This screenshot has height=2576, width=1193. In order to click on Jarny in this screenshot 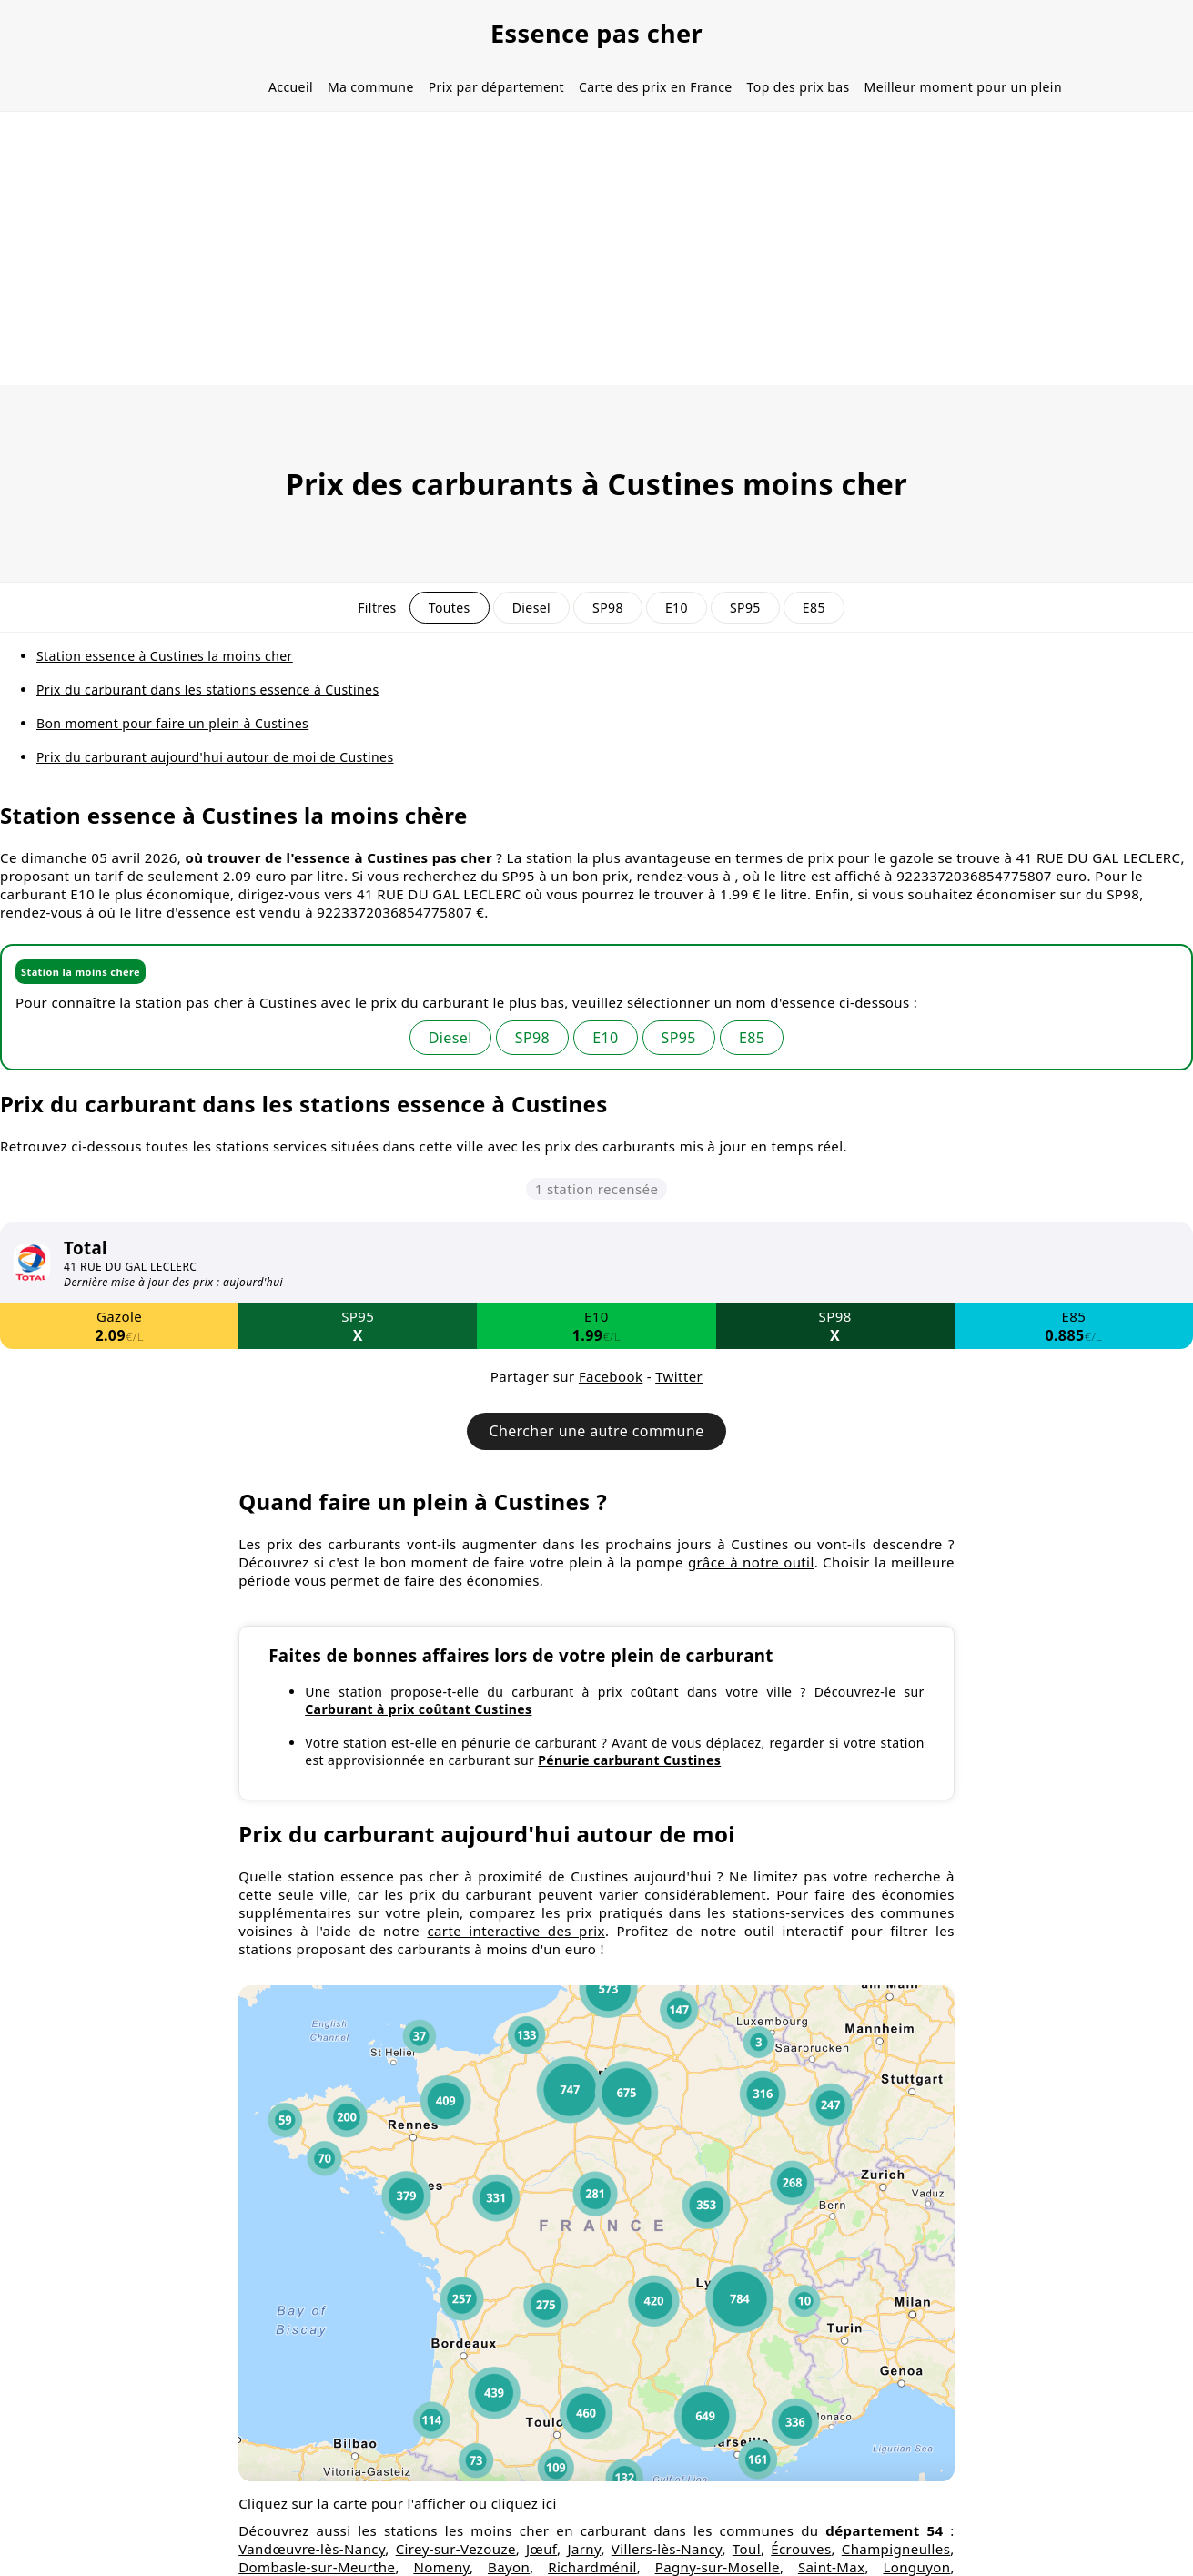, I will do `click(584, 2549)`.